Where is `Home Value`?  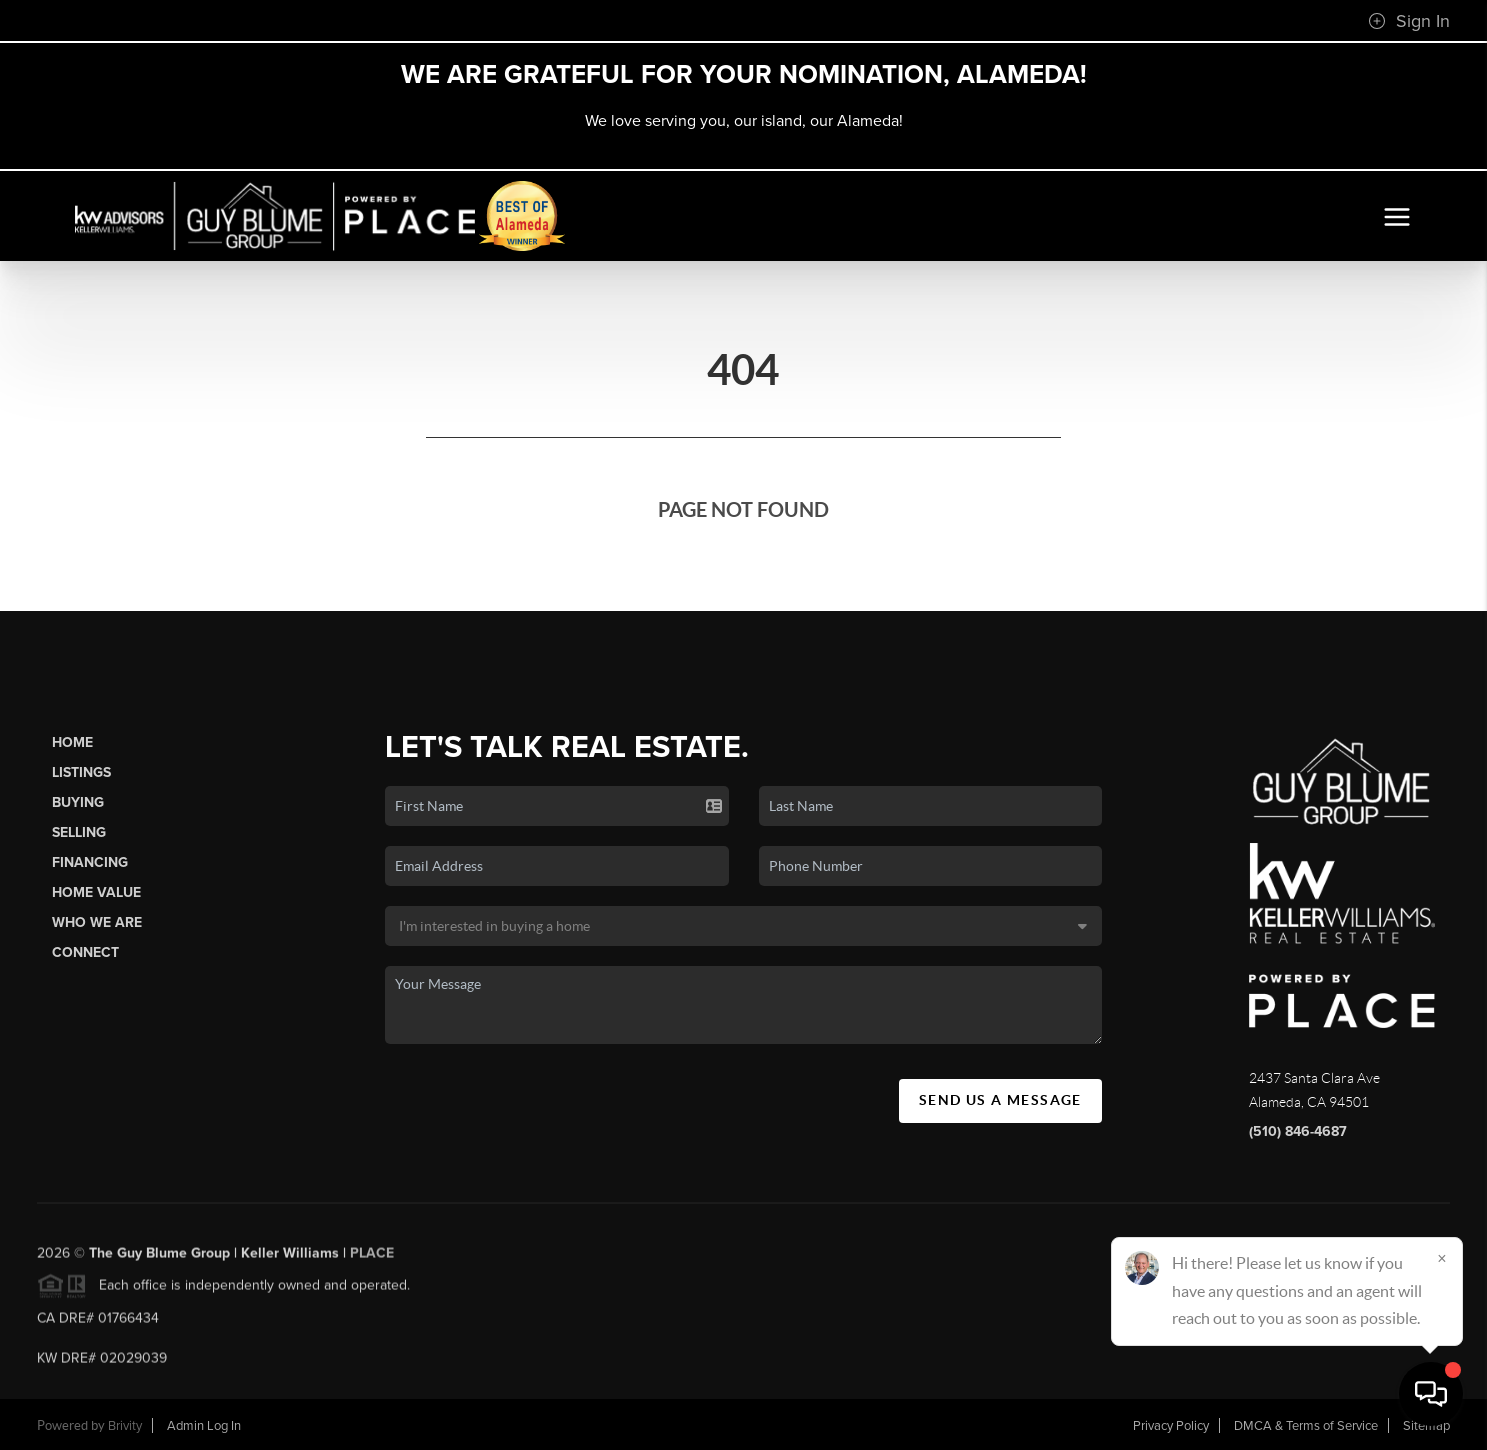
Home Value is located at coordinates (96, 892).